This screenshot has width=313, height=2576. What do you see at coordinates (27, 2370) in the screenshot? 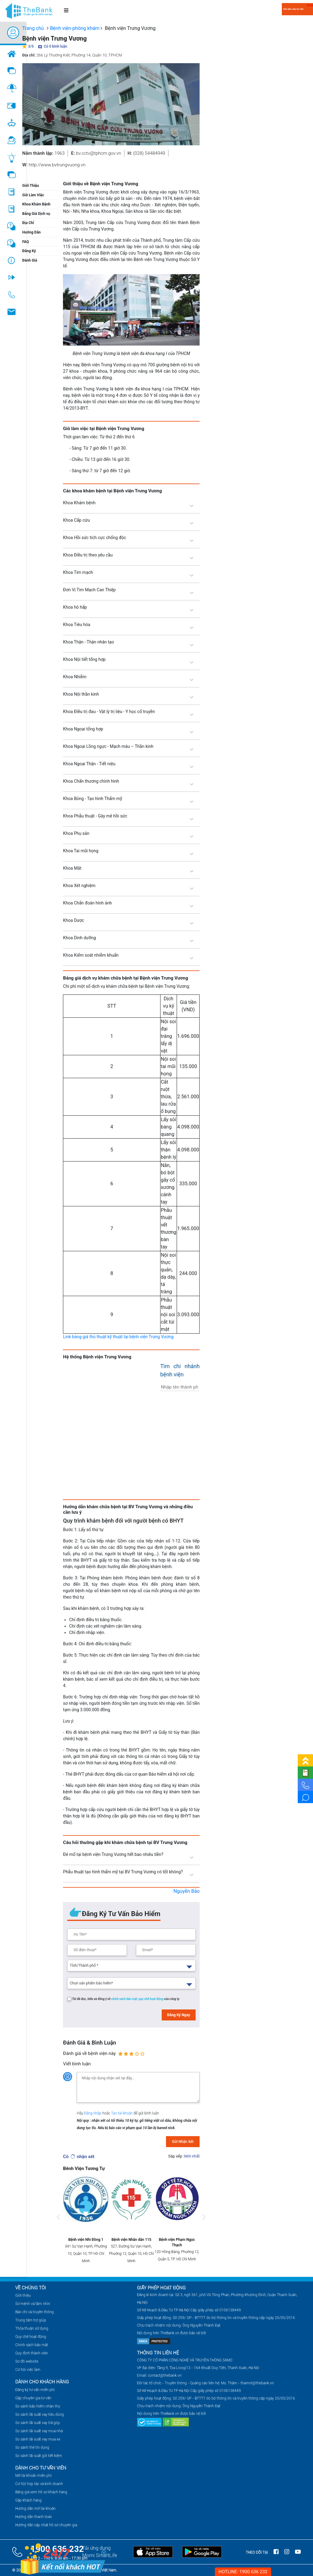
I see `Cơ hội việc làm` at bounding box center [27, 2370].